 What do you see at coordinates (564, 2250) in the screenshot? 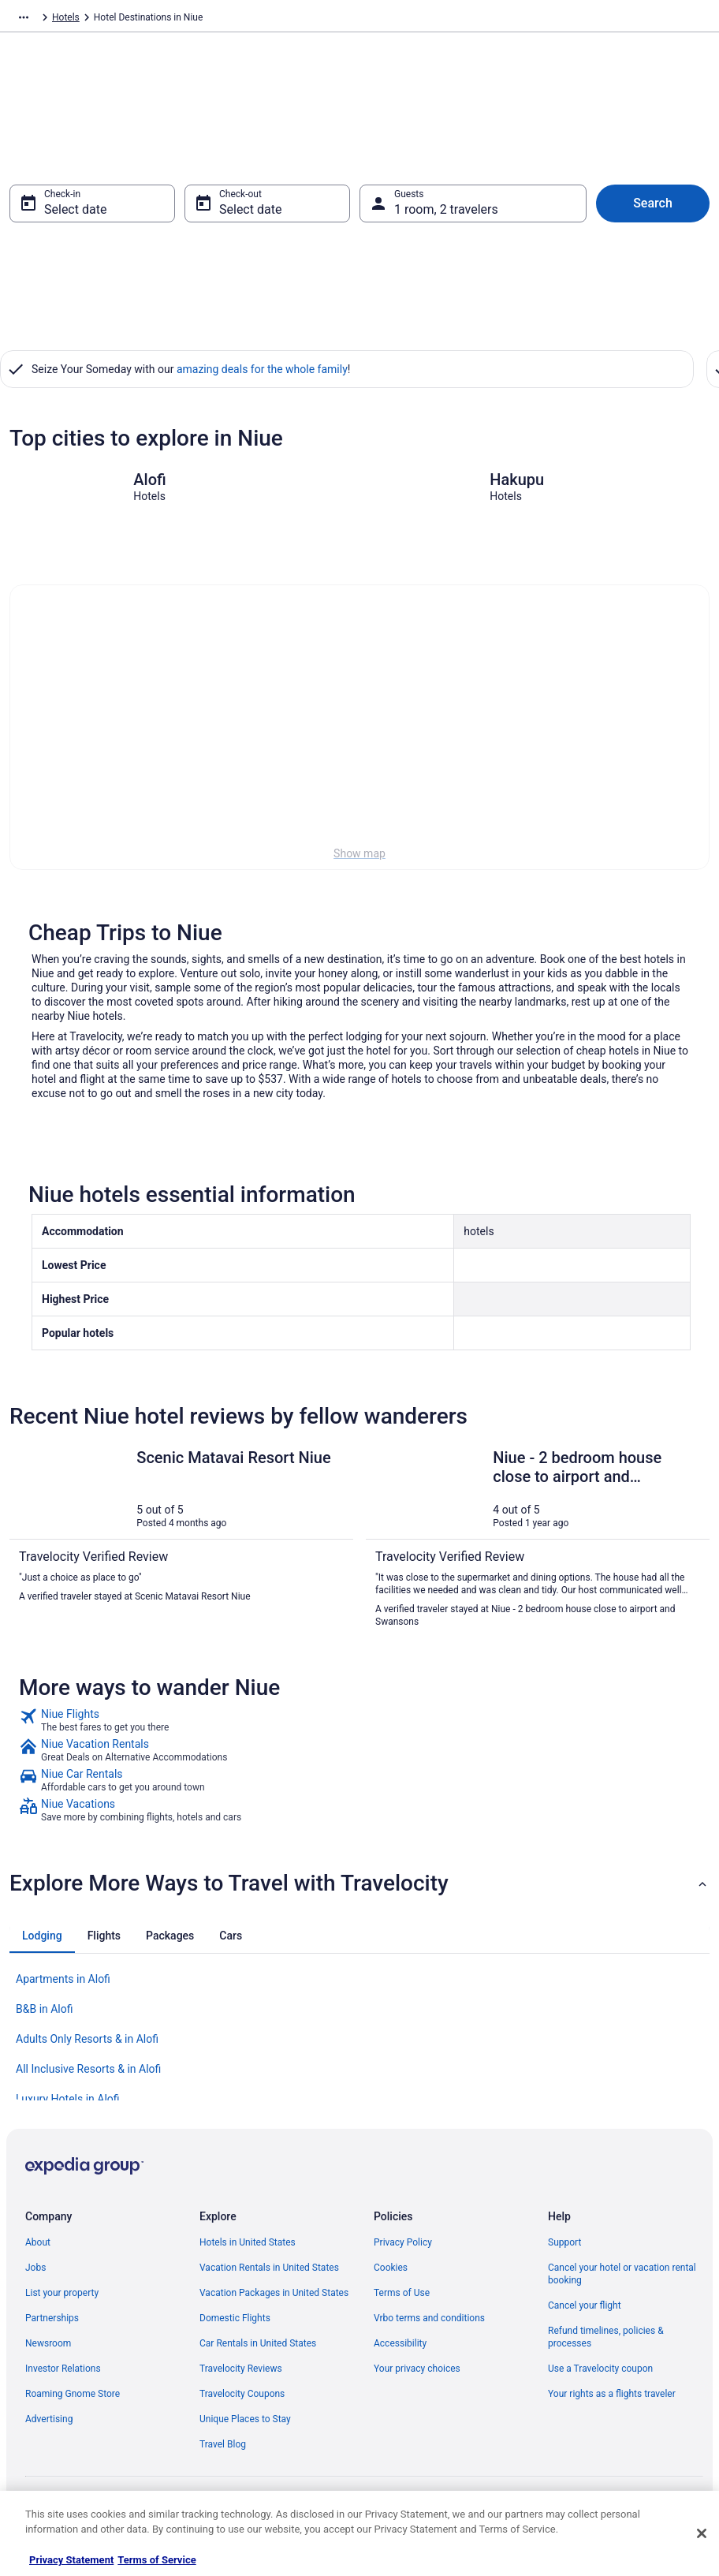
I see `Support [link]` at bounding box center [564, 2250].